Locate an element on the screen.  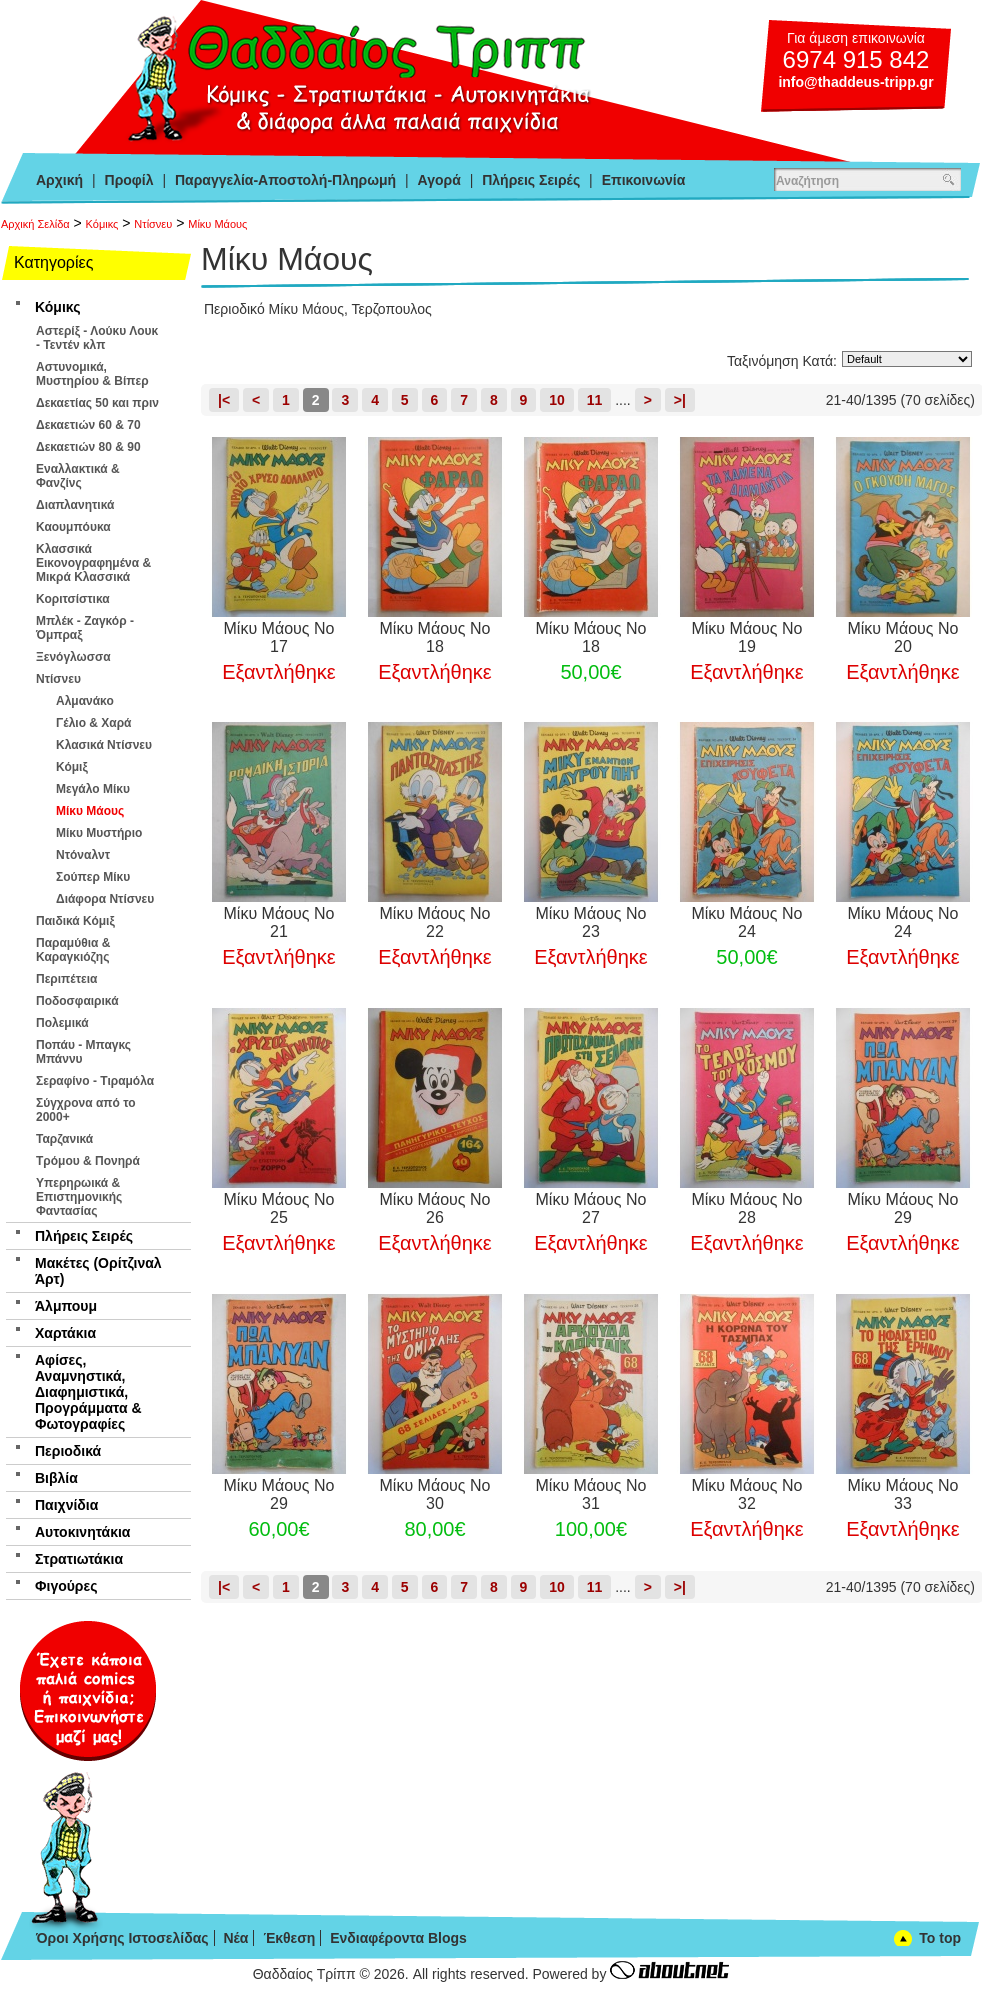
info@thaddeus-tripp.gr is located at coordinates (855, 82).